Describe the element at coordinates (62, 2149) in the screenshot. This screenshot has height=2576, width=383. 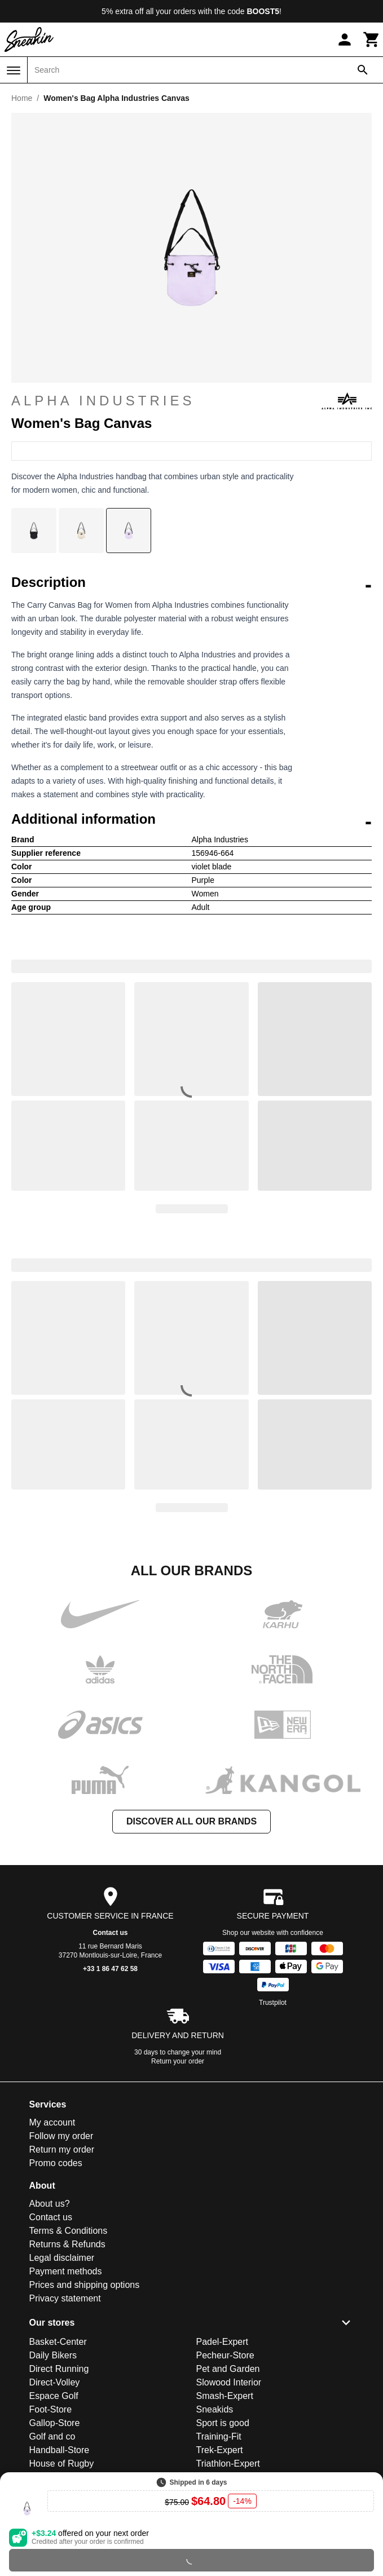
I see `Return my order` at that location.